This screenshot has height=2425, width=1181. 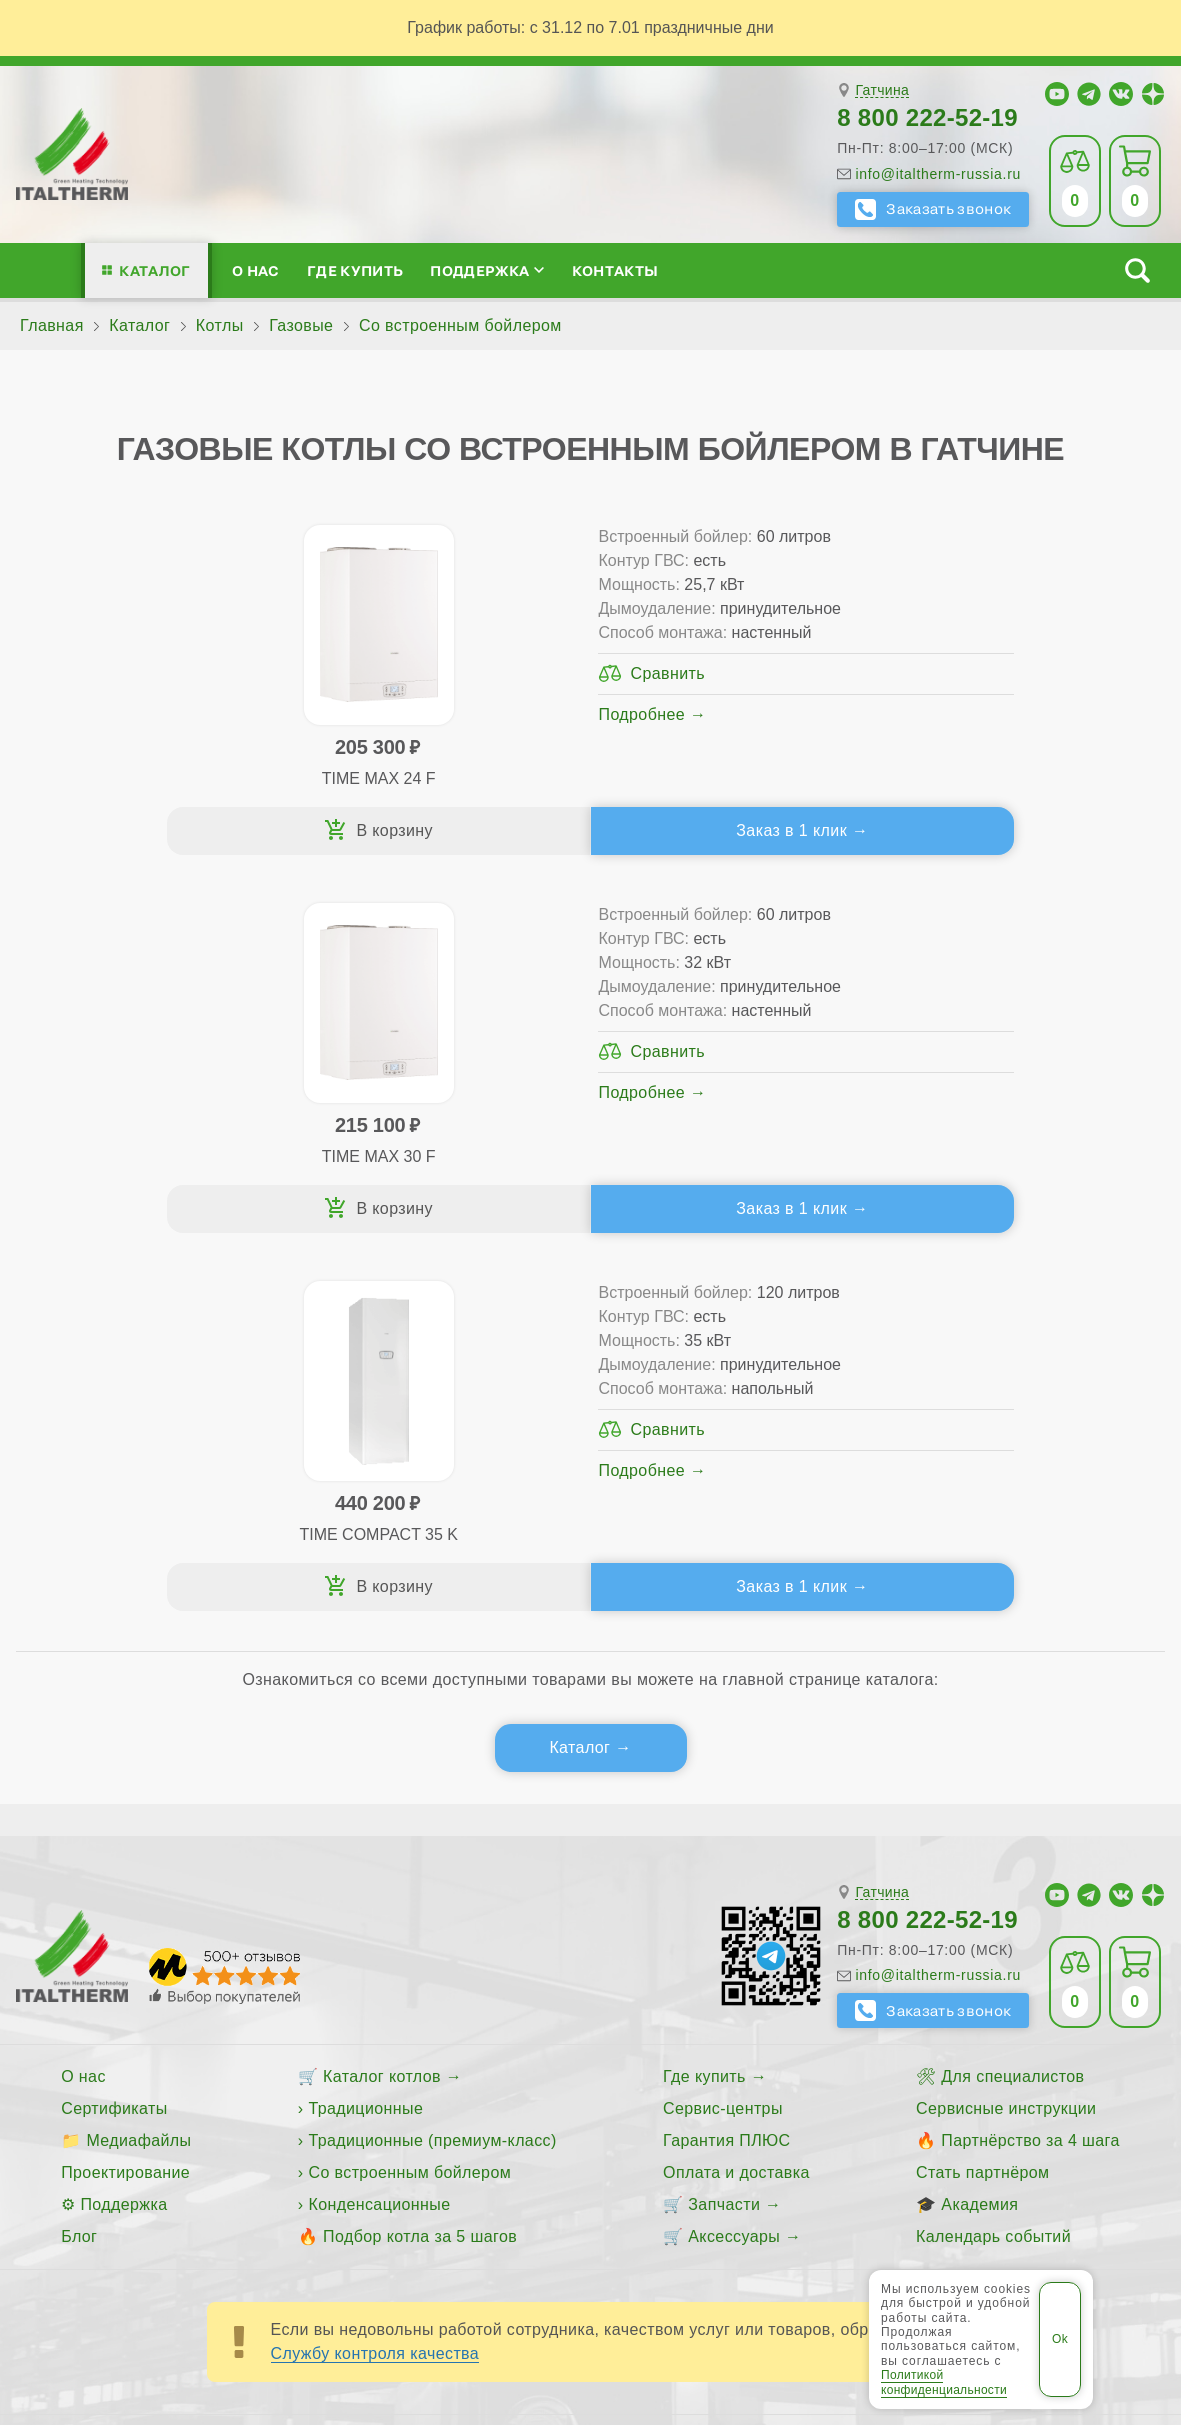 I want to click on Сертификаты, so click(x=114, y=1730).